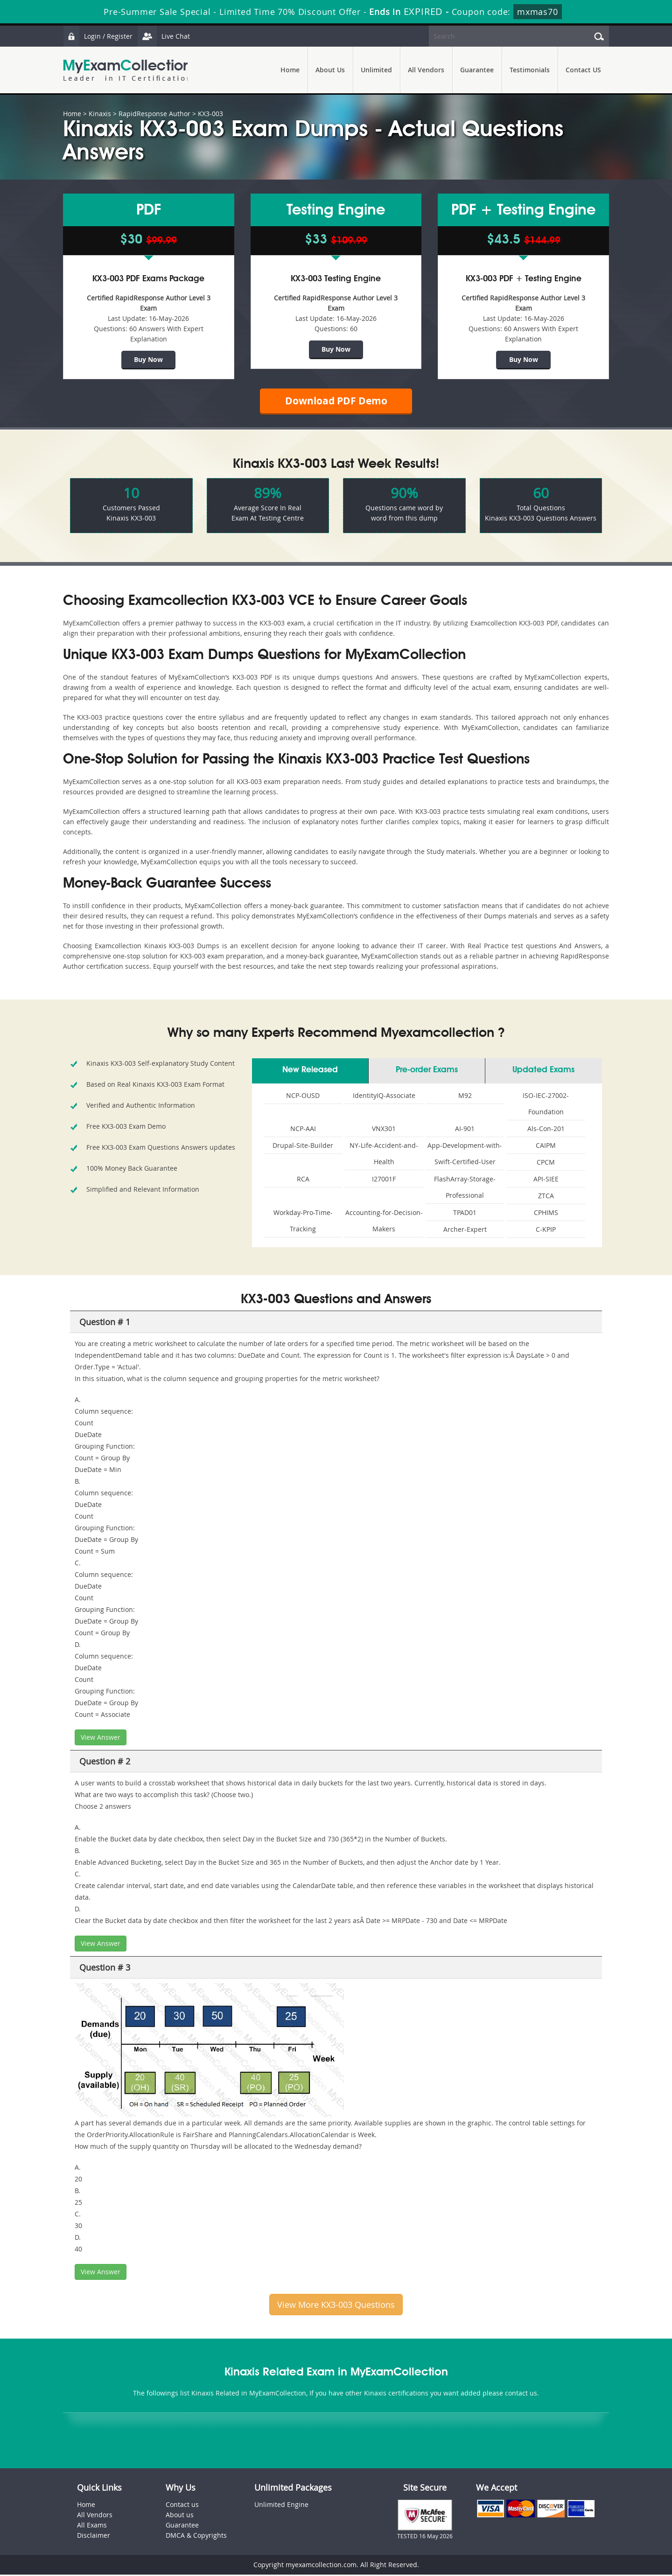 The width and height of the screenshot is (672, 2576). What do you see at coordinates (384, 1129) in the screenshot?
I see `VNX301` at bounding box center [384, 1129].